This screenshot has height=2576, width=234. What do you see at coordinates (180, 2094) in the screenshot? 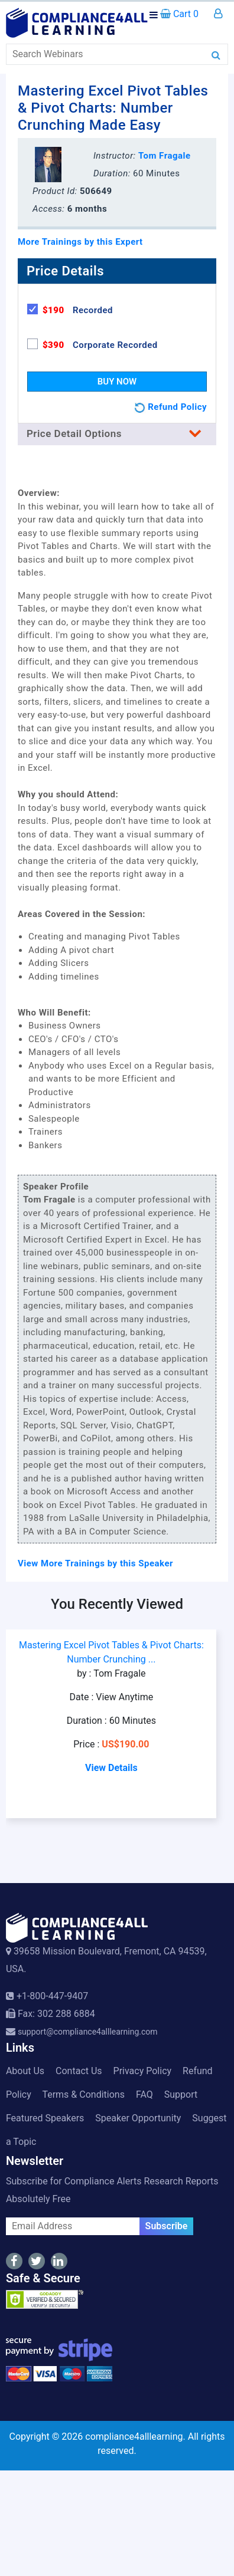
I see `Support` at bounding box center [180, 2094].